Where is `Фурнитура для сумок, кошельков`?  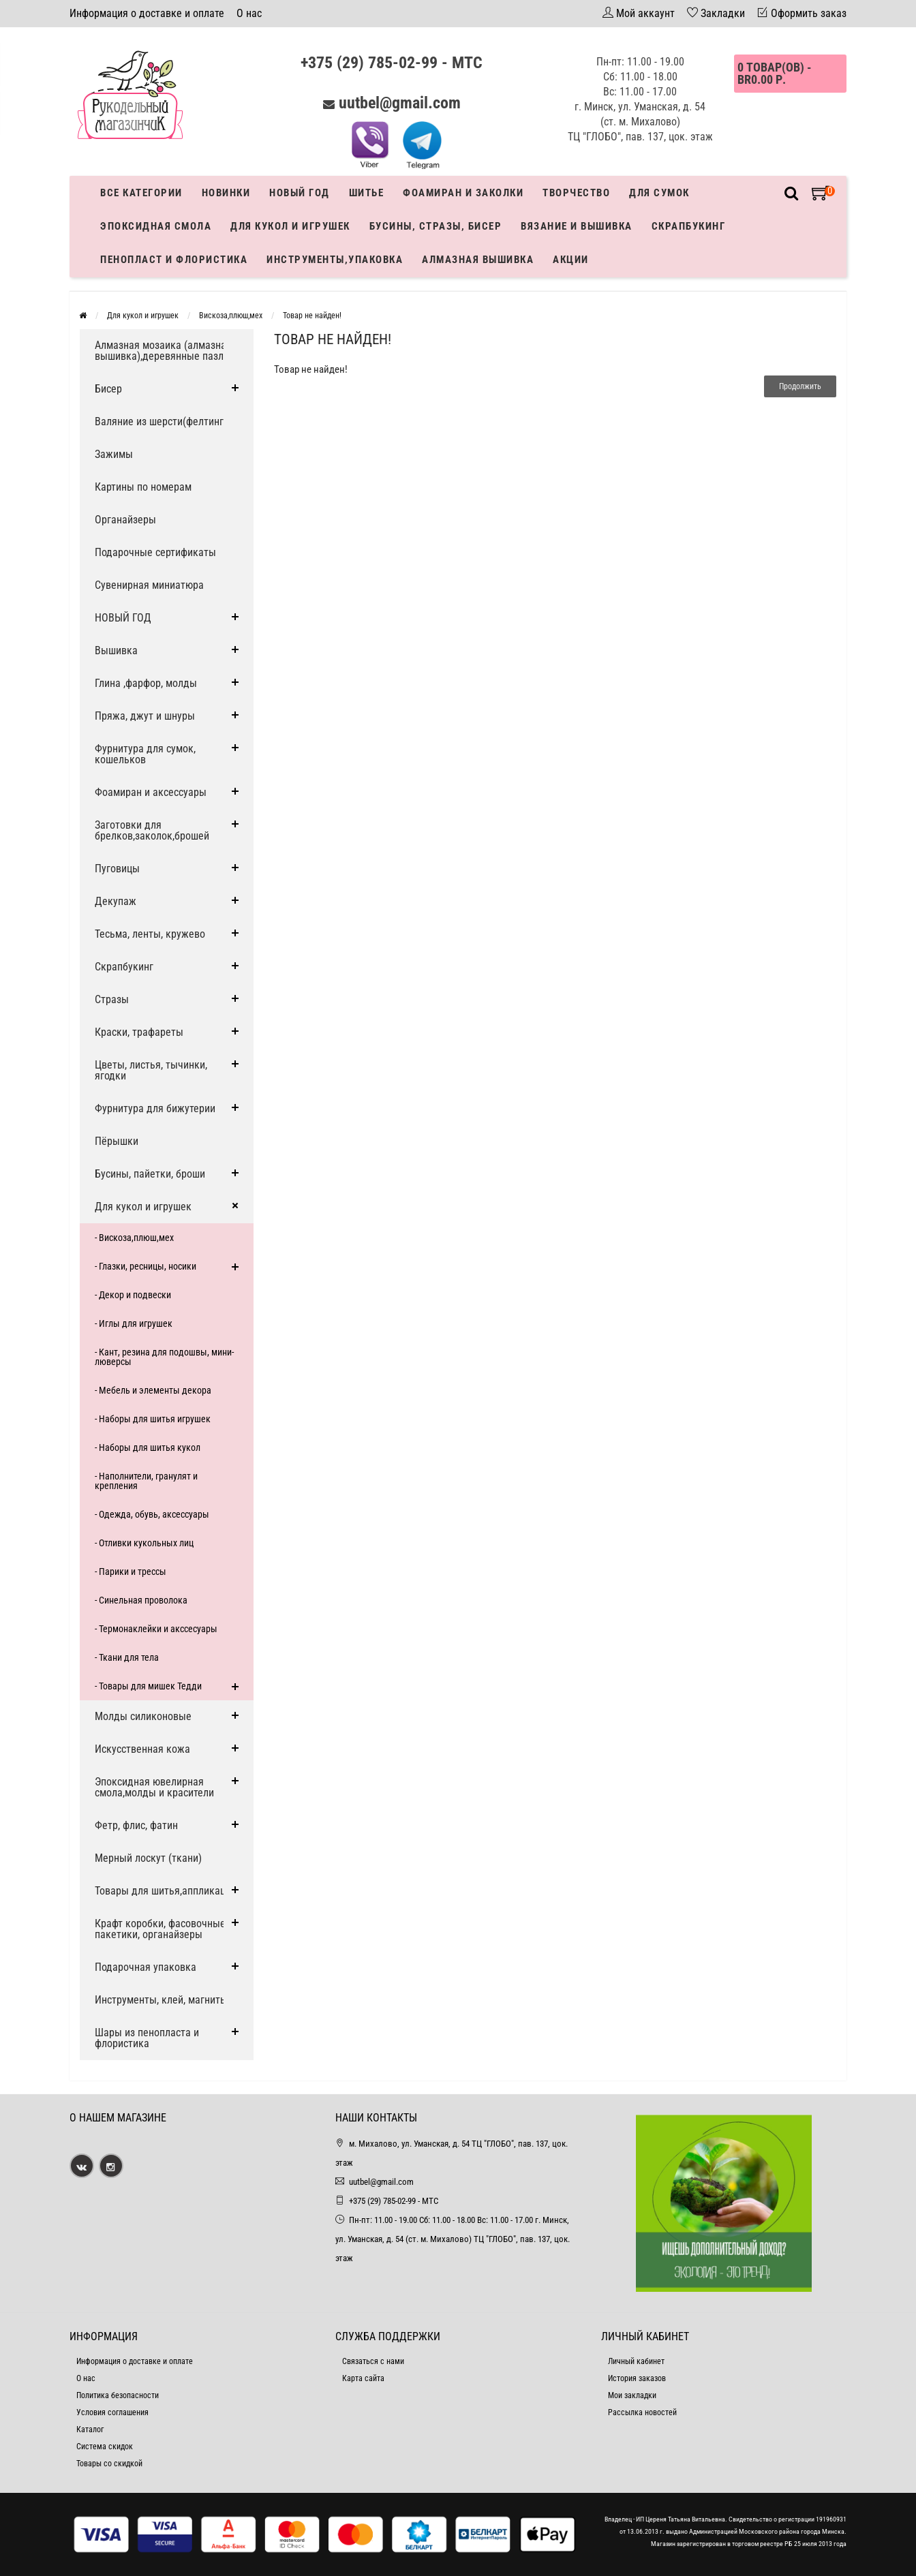 Фурнитура для сумок, кошельков is located at coordinates (145, 754).